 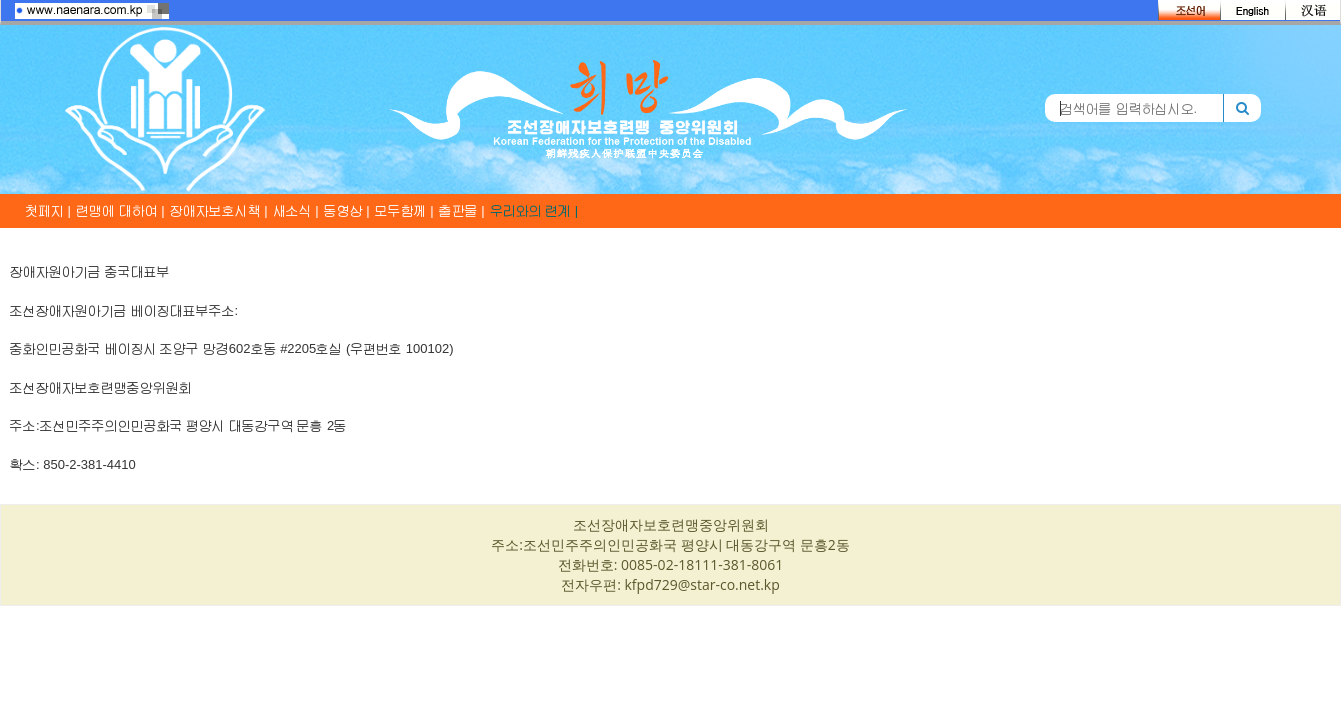 What do you see at coordinates (347, 210) in the screenshot?
I see `동영상 |` at bounding box center [347, 210].